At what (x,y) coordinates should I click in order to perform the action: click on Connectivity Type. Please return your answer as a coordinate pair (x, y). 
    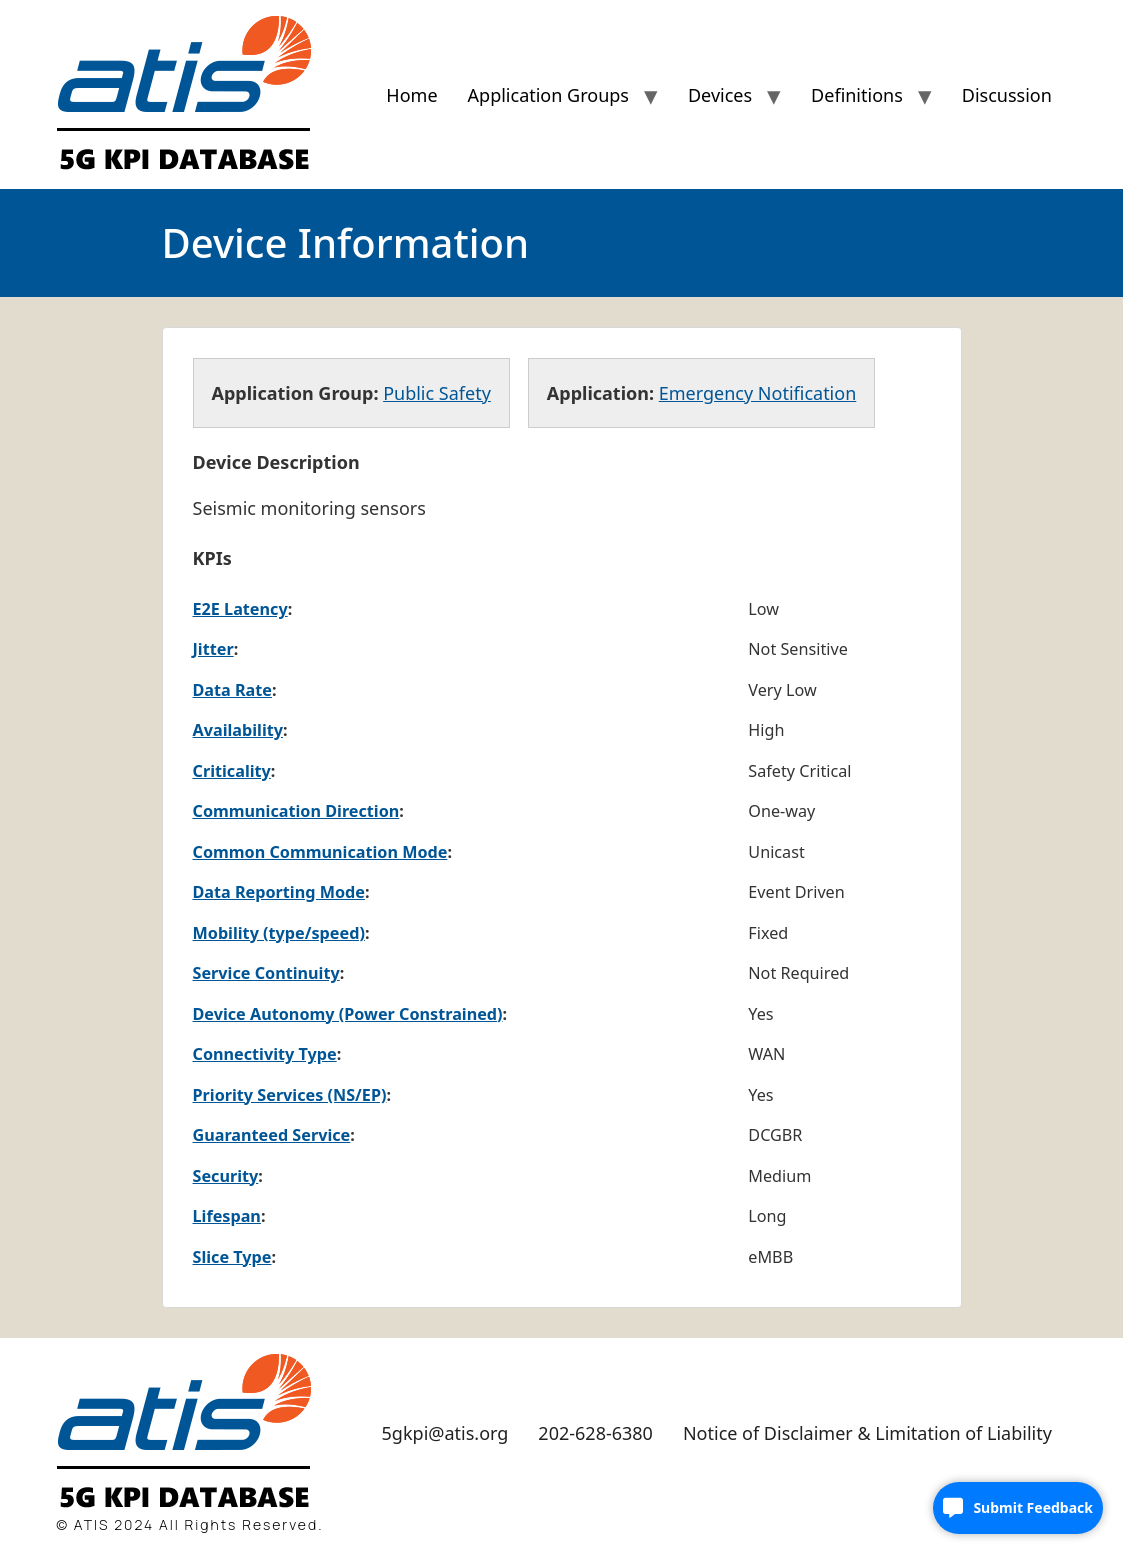
    Looking at the image, I should click on (265, 1054).